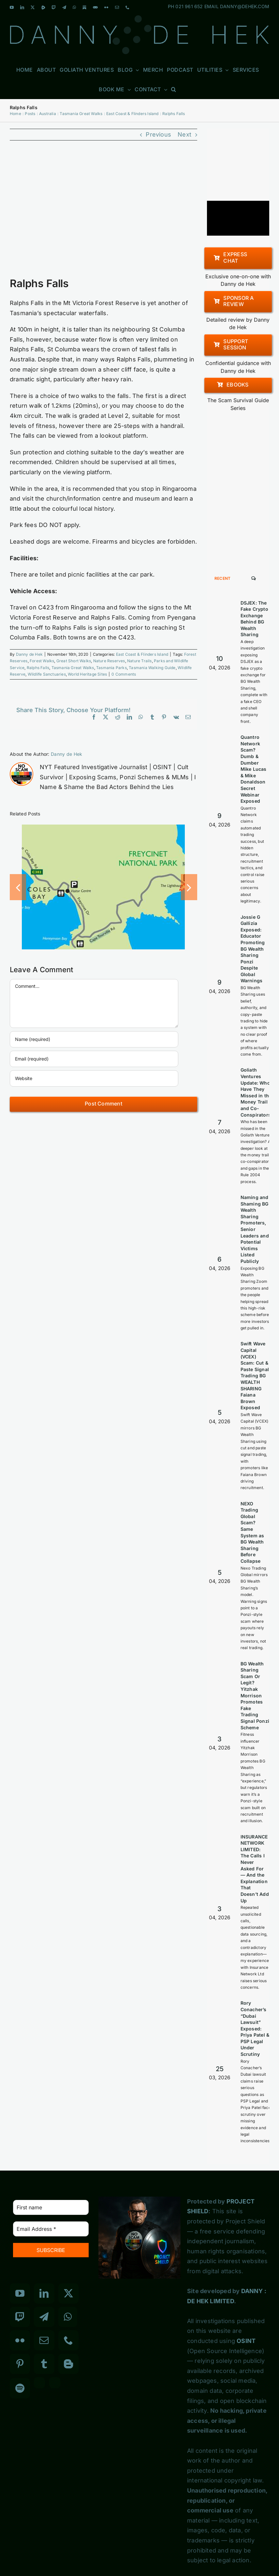 The height and width of the screenshot is (2576, 279). What do you see at coordinates (222, 578) in the screenshot?
I see `Recent` at bounding box center [222, 578].